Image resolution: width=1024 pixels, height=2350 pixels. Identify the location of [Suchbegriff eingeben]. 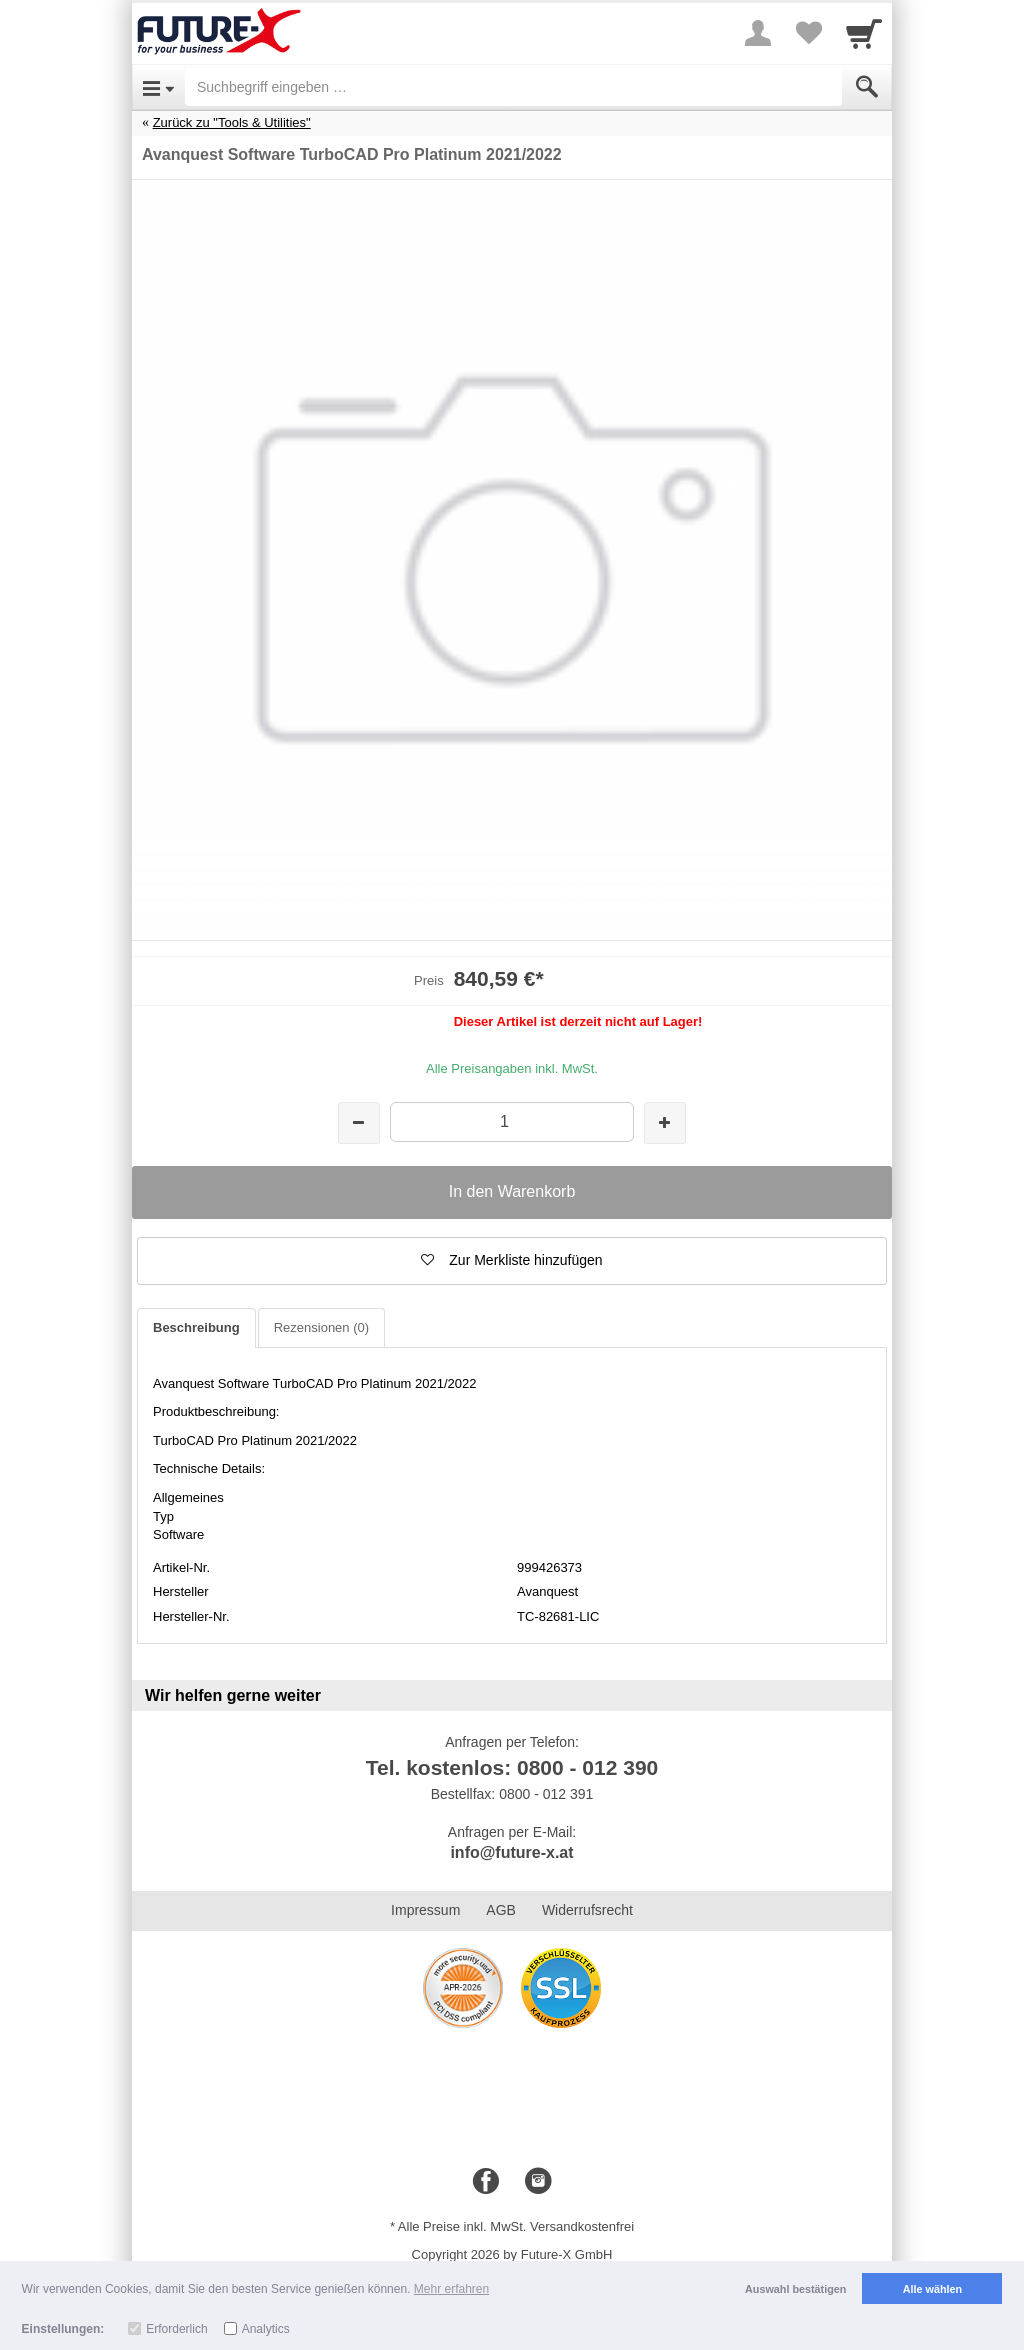
(513, 87).